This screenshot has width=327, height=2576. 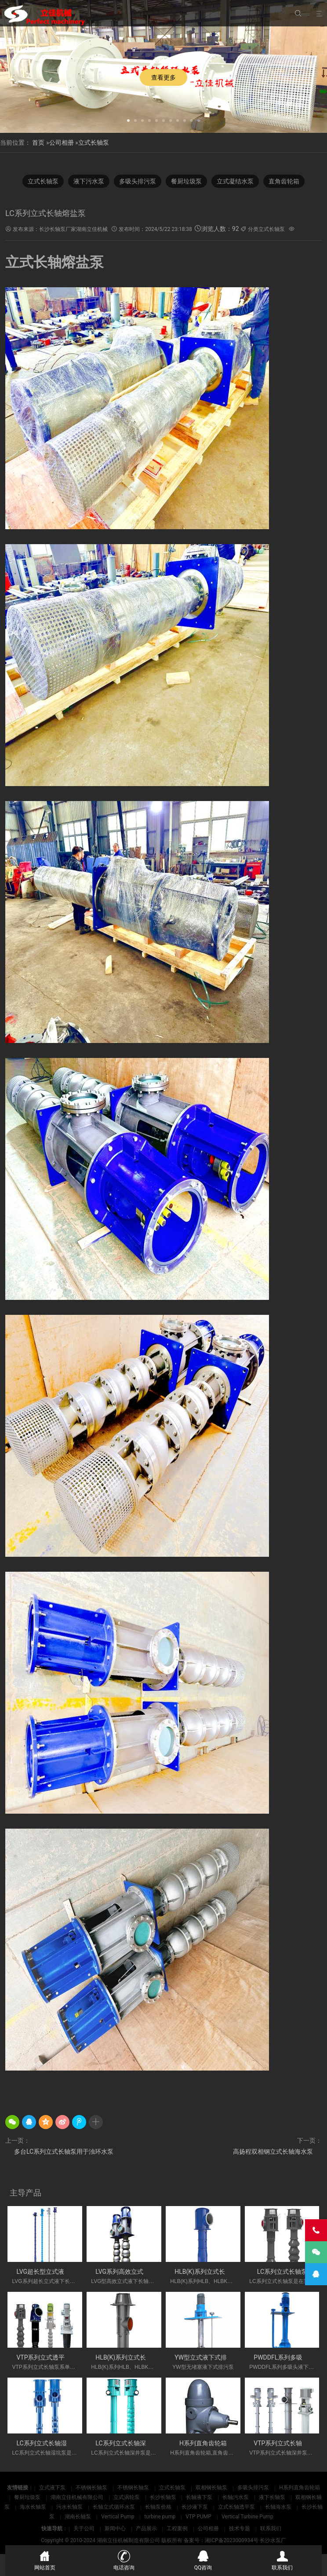 What do you see at coordinates (38, 142) in the screenshot?
I see `首页` at bounding box center [38, 142].